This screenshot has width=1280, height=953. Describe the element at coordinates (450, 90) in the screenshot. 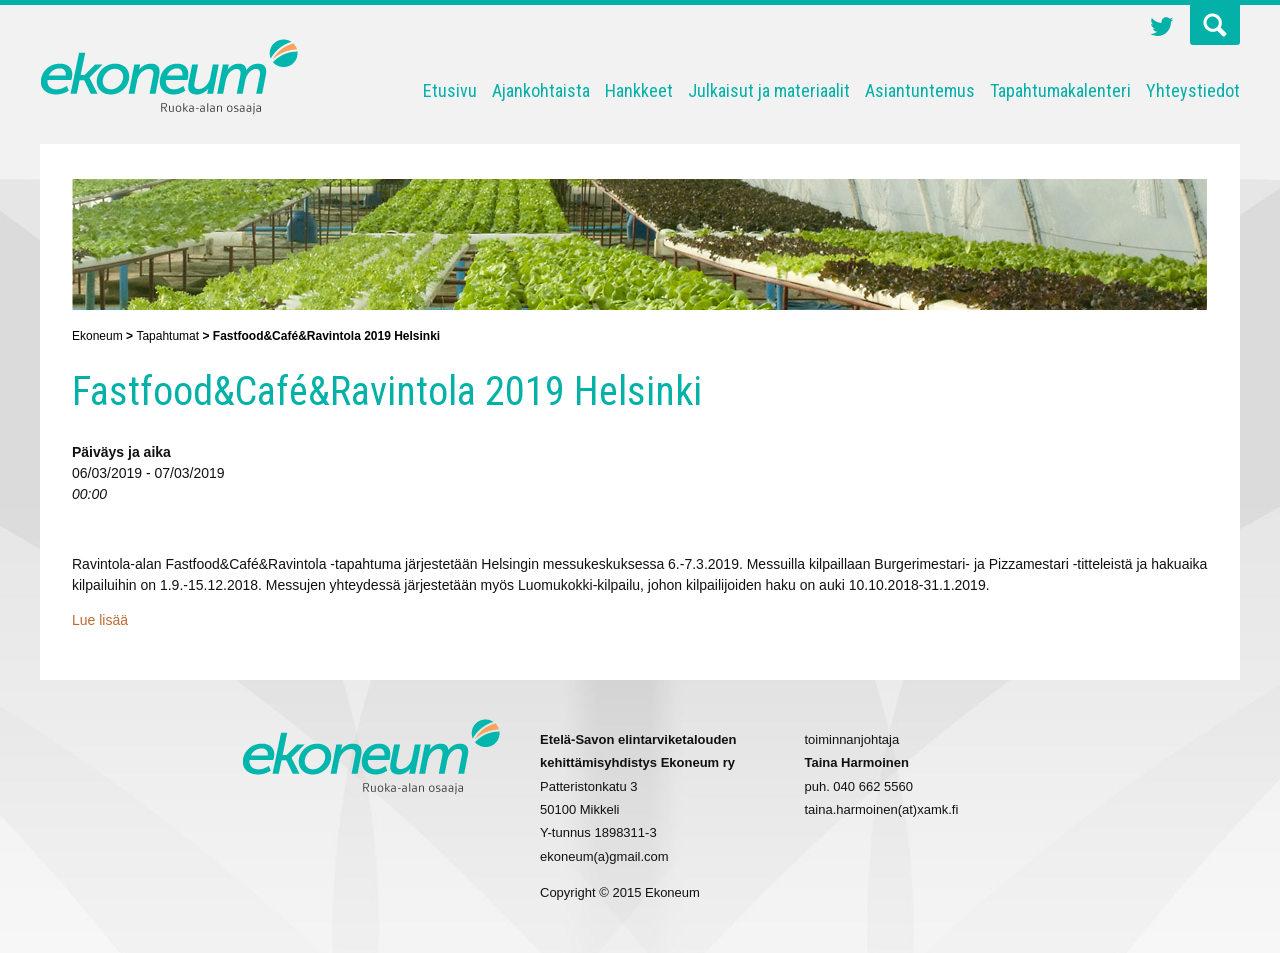

I see `Etusivu` at that location.